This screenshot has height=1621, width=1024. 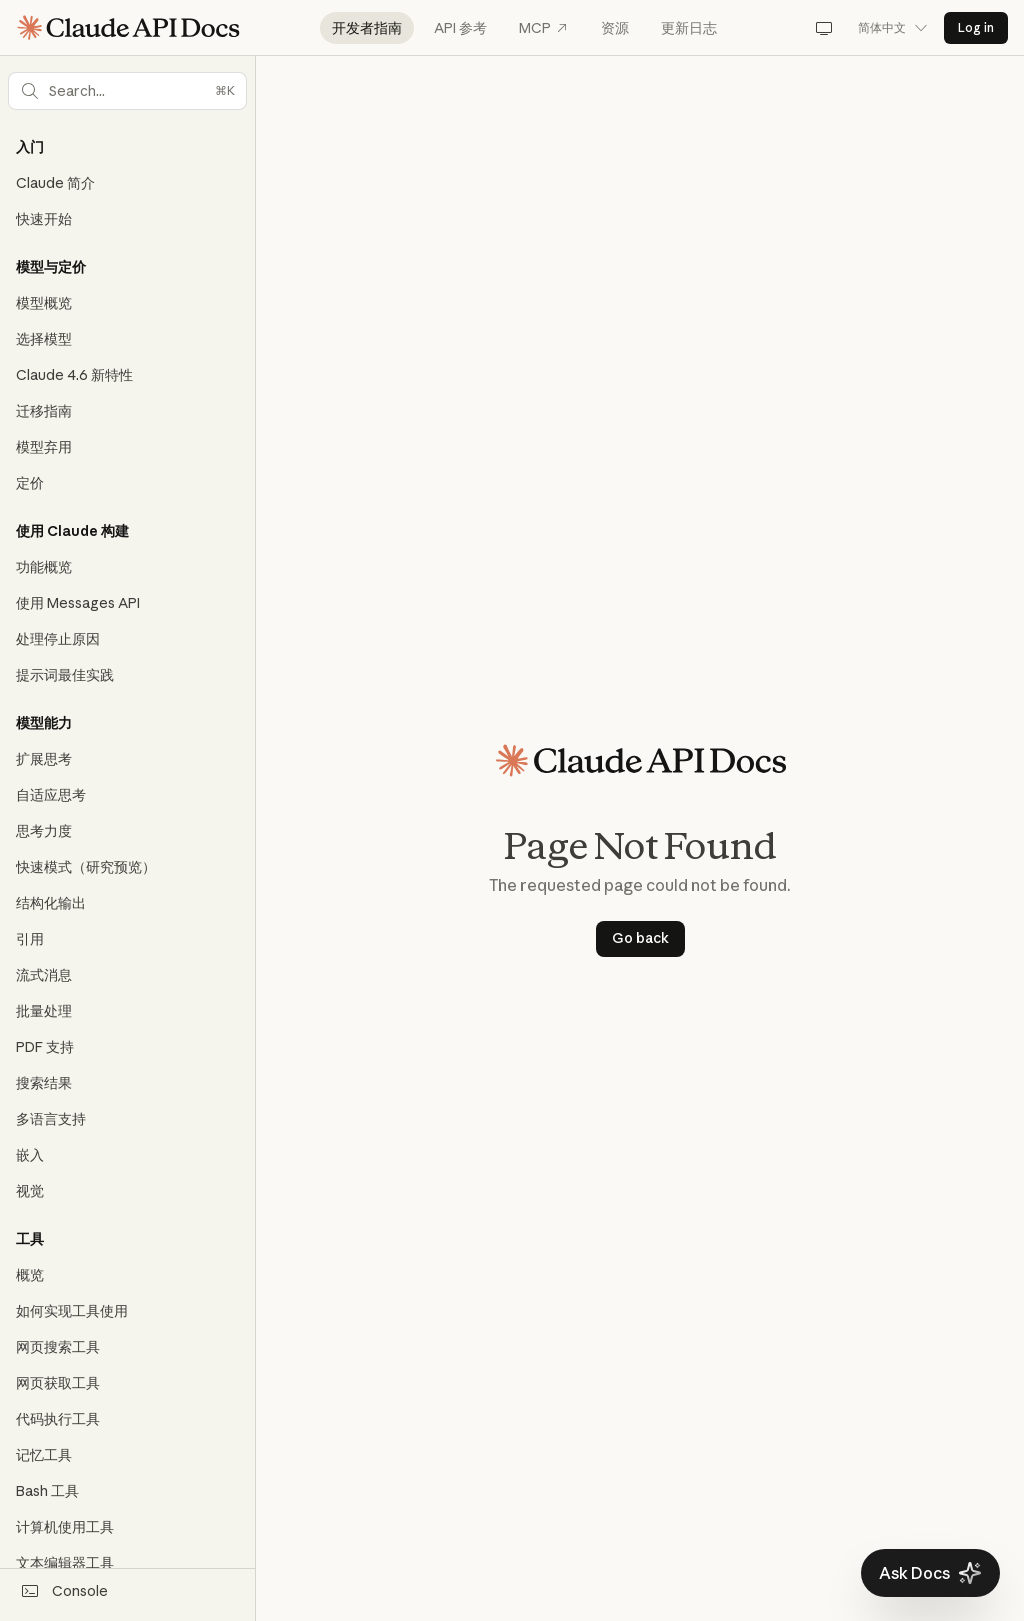 I want to click on 更新日志, so click(x=689, y=28).